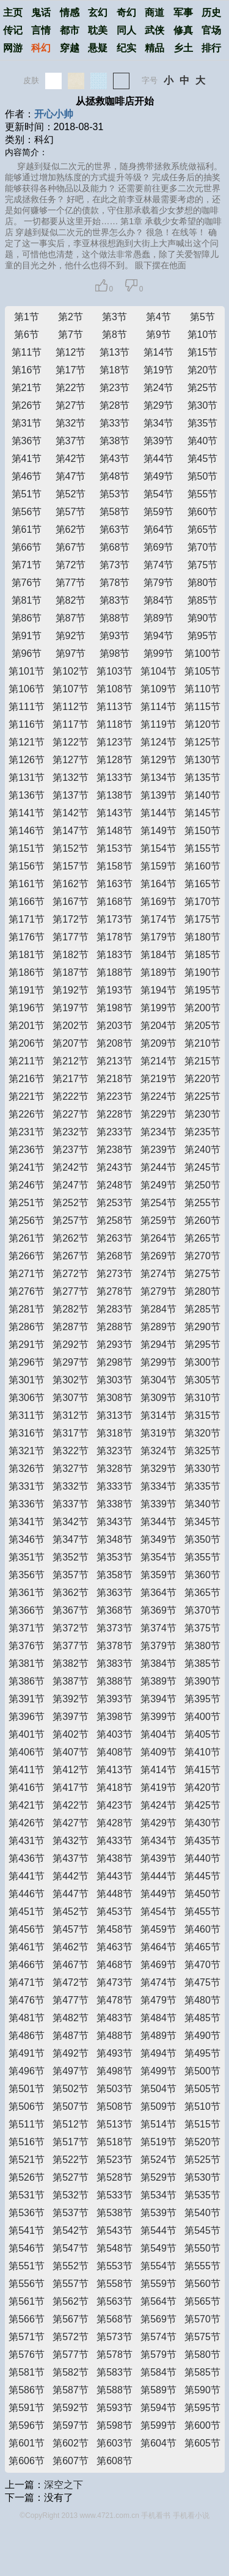 The image size is (229, 2576). I want to click on 第115节, so click(202, 706).